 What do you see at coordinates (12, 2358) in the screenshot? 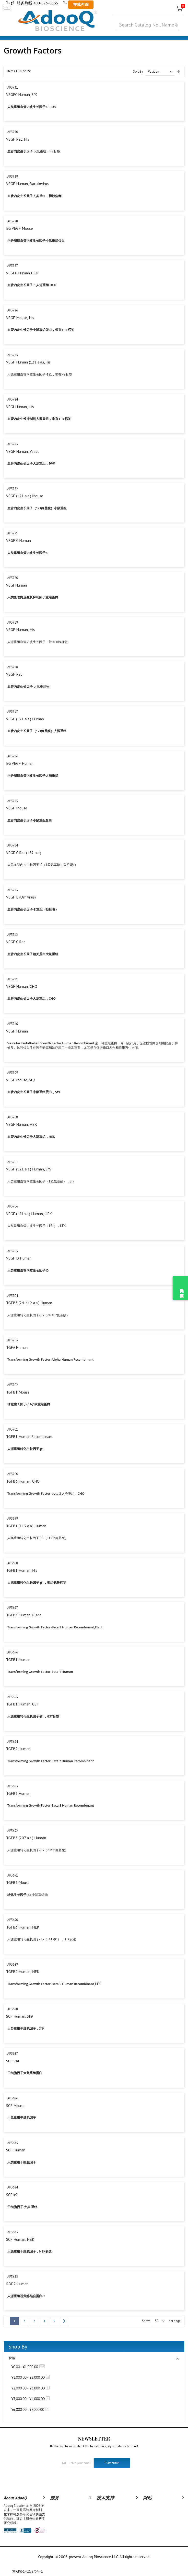
I see `价格 [tab]` at bounding box center [12, 2358].